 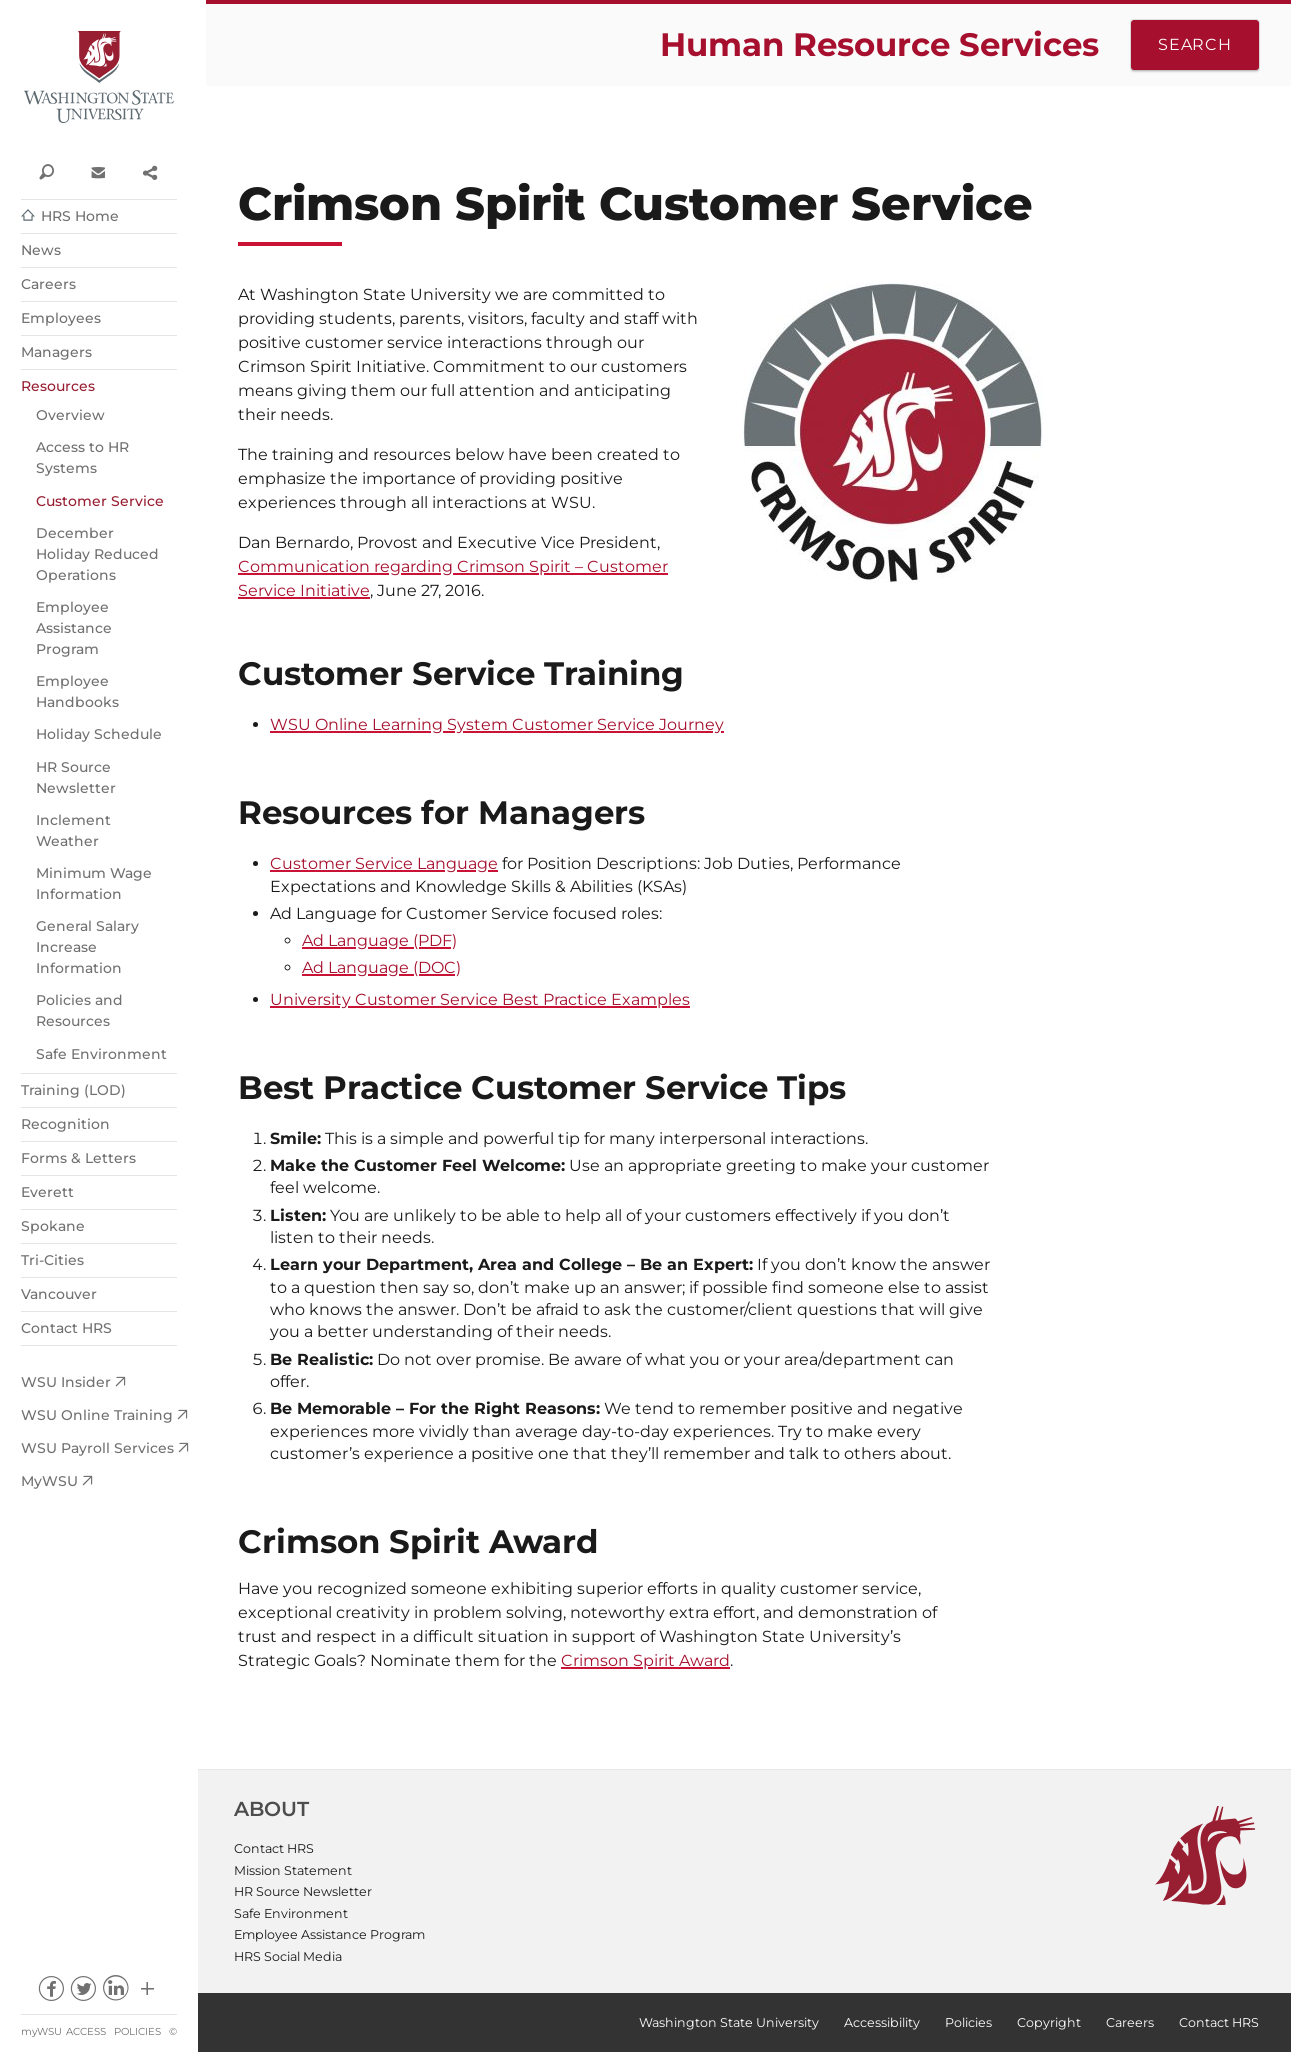 I want to click on Copyright, so click(x=1049, y=2022).